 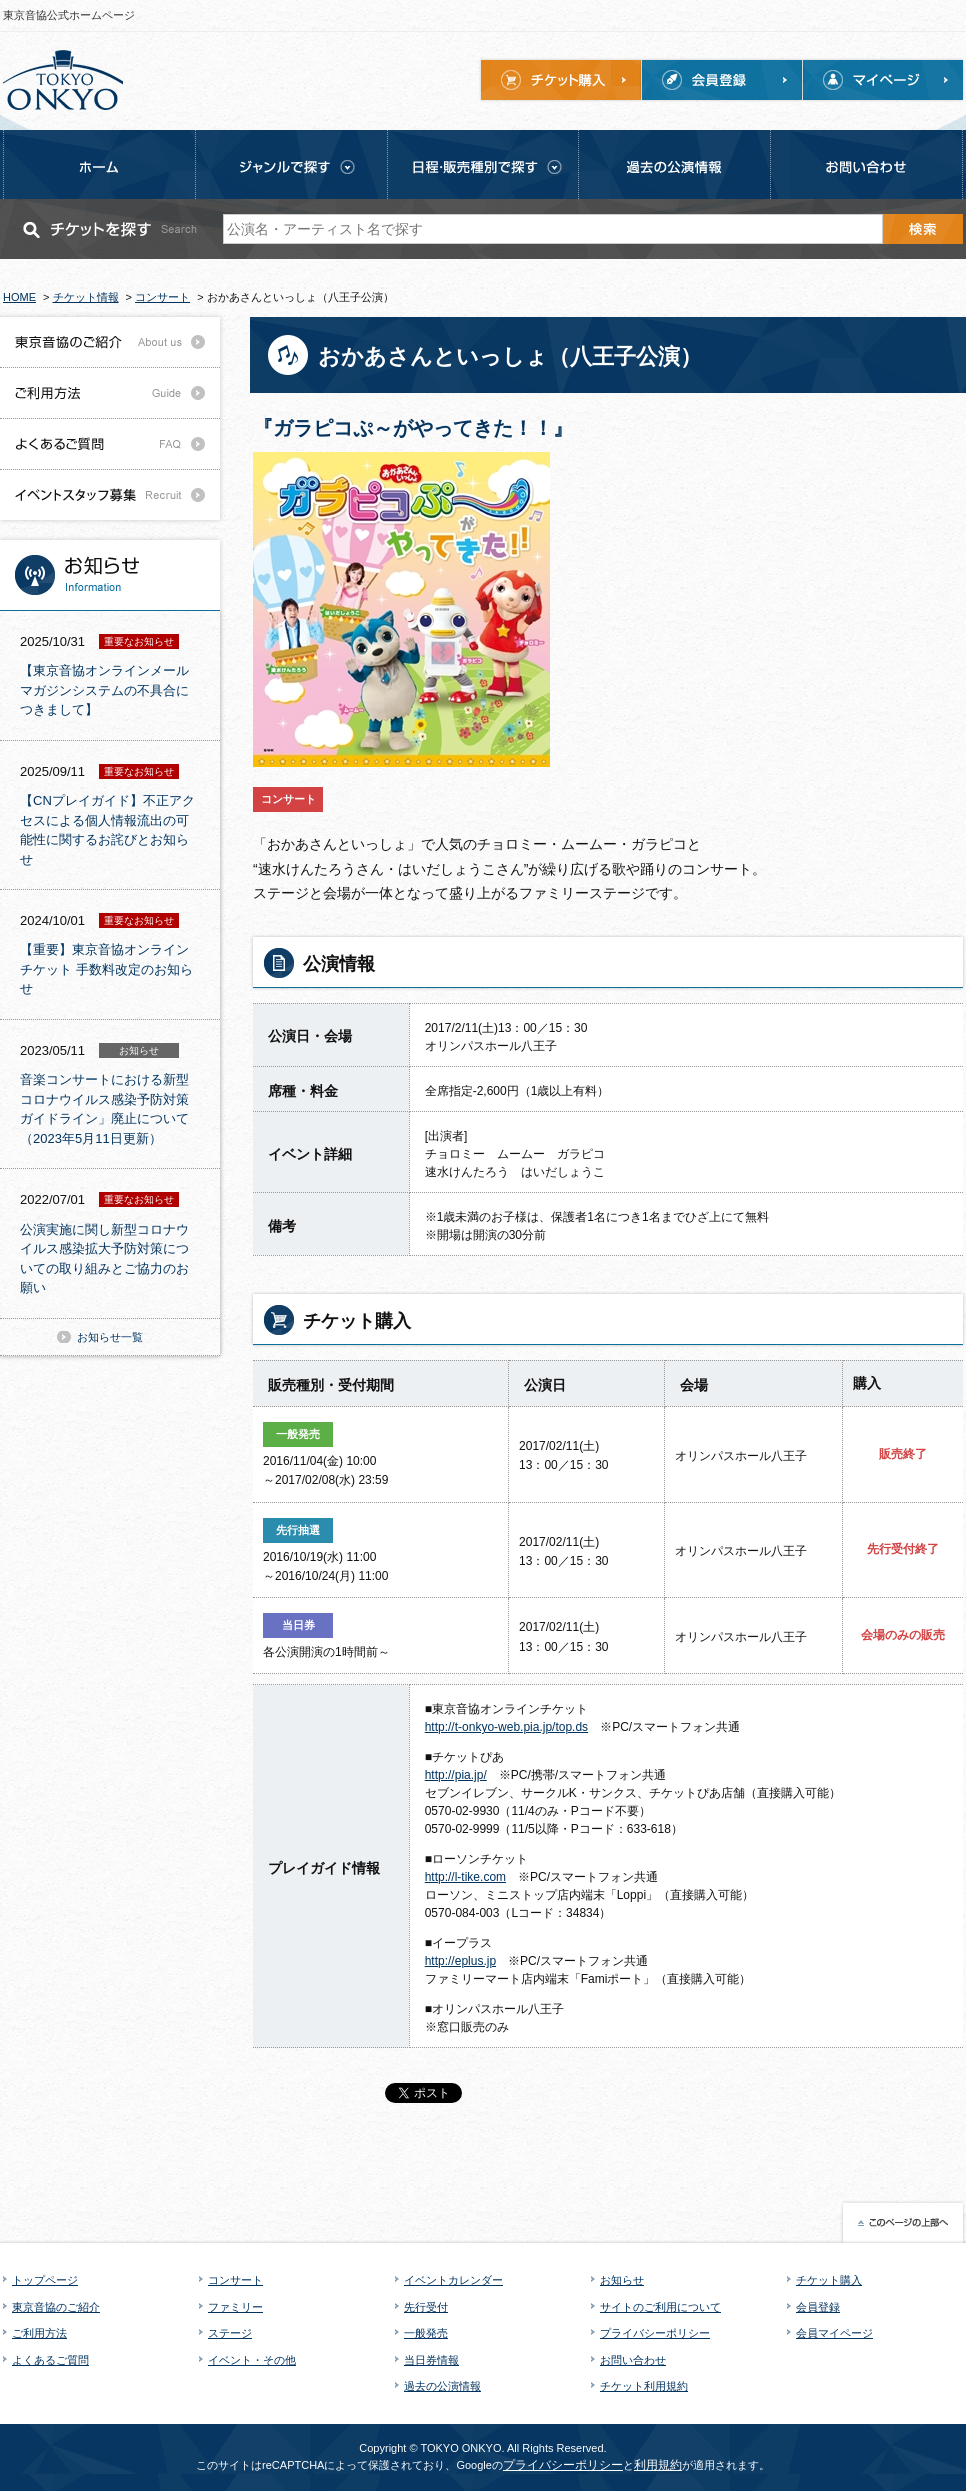 I want to click on チケット購入, so click(x=829, y=2280).